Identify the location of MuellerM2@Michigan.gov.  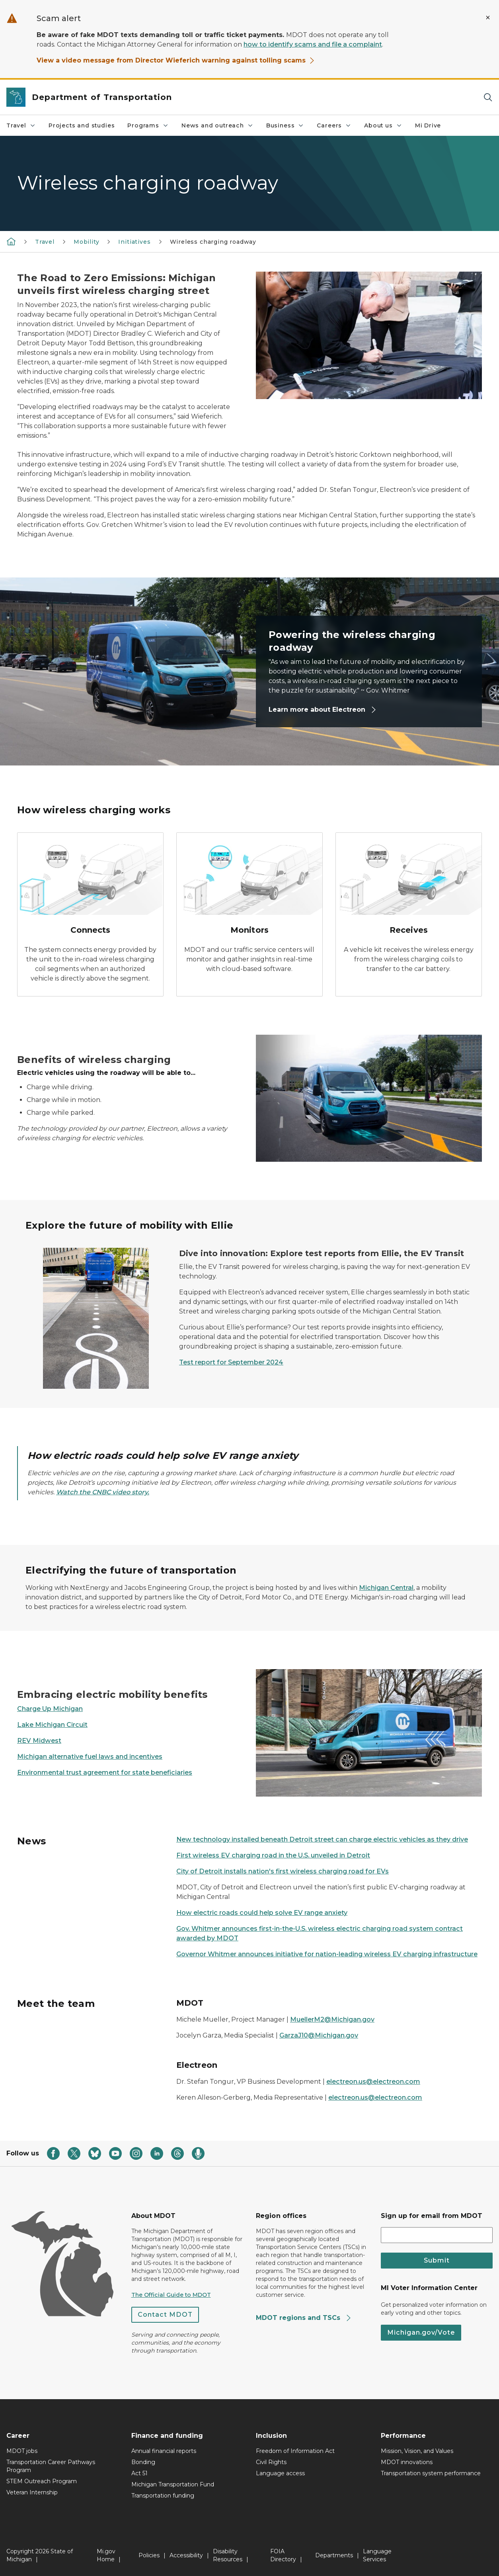
(332, 2019).